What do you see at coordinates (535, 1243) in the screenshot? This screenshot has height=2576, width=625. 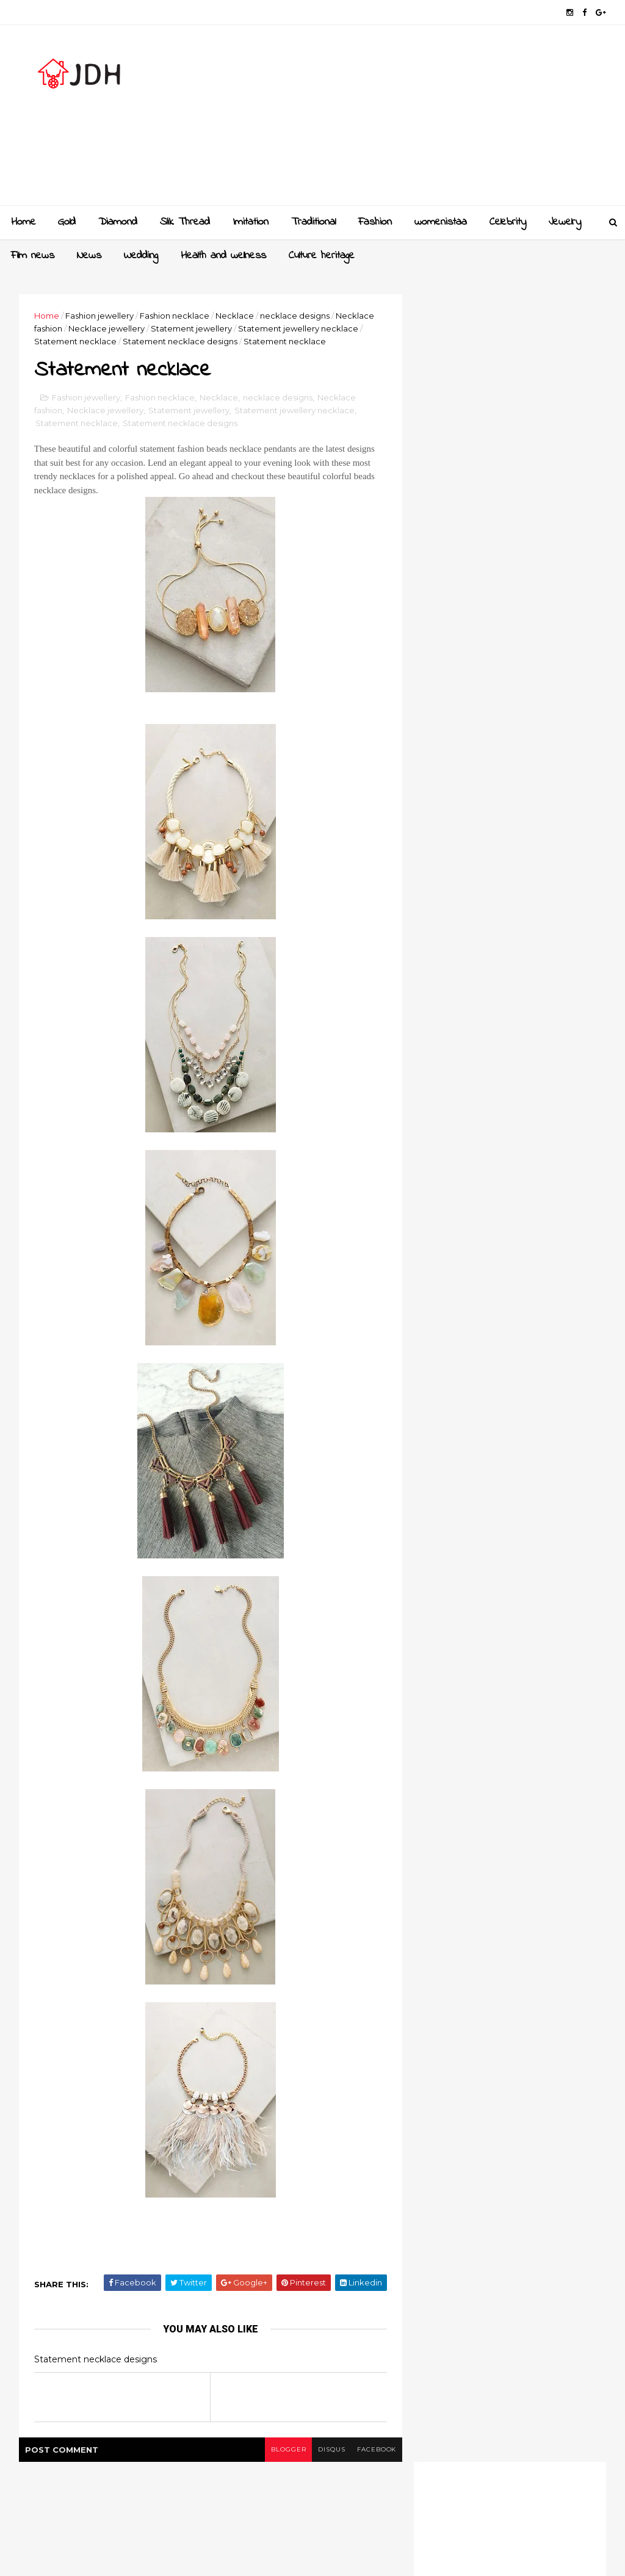 I see `Gold and Diamond bangles` at bounding box center [535, 1243].